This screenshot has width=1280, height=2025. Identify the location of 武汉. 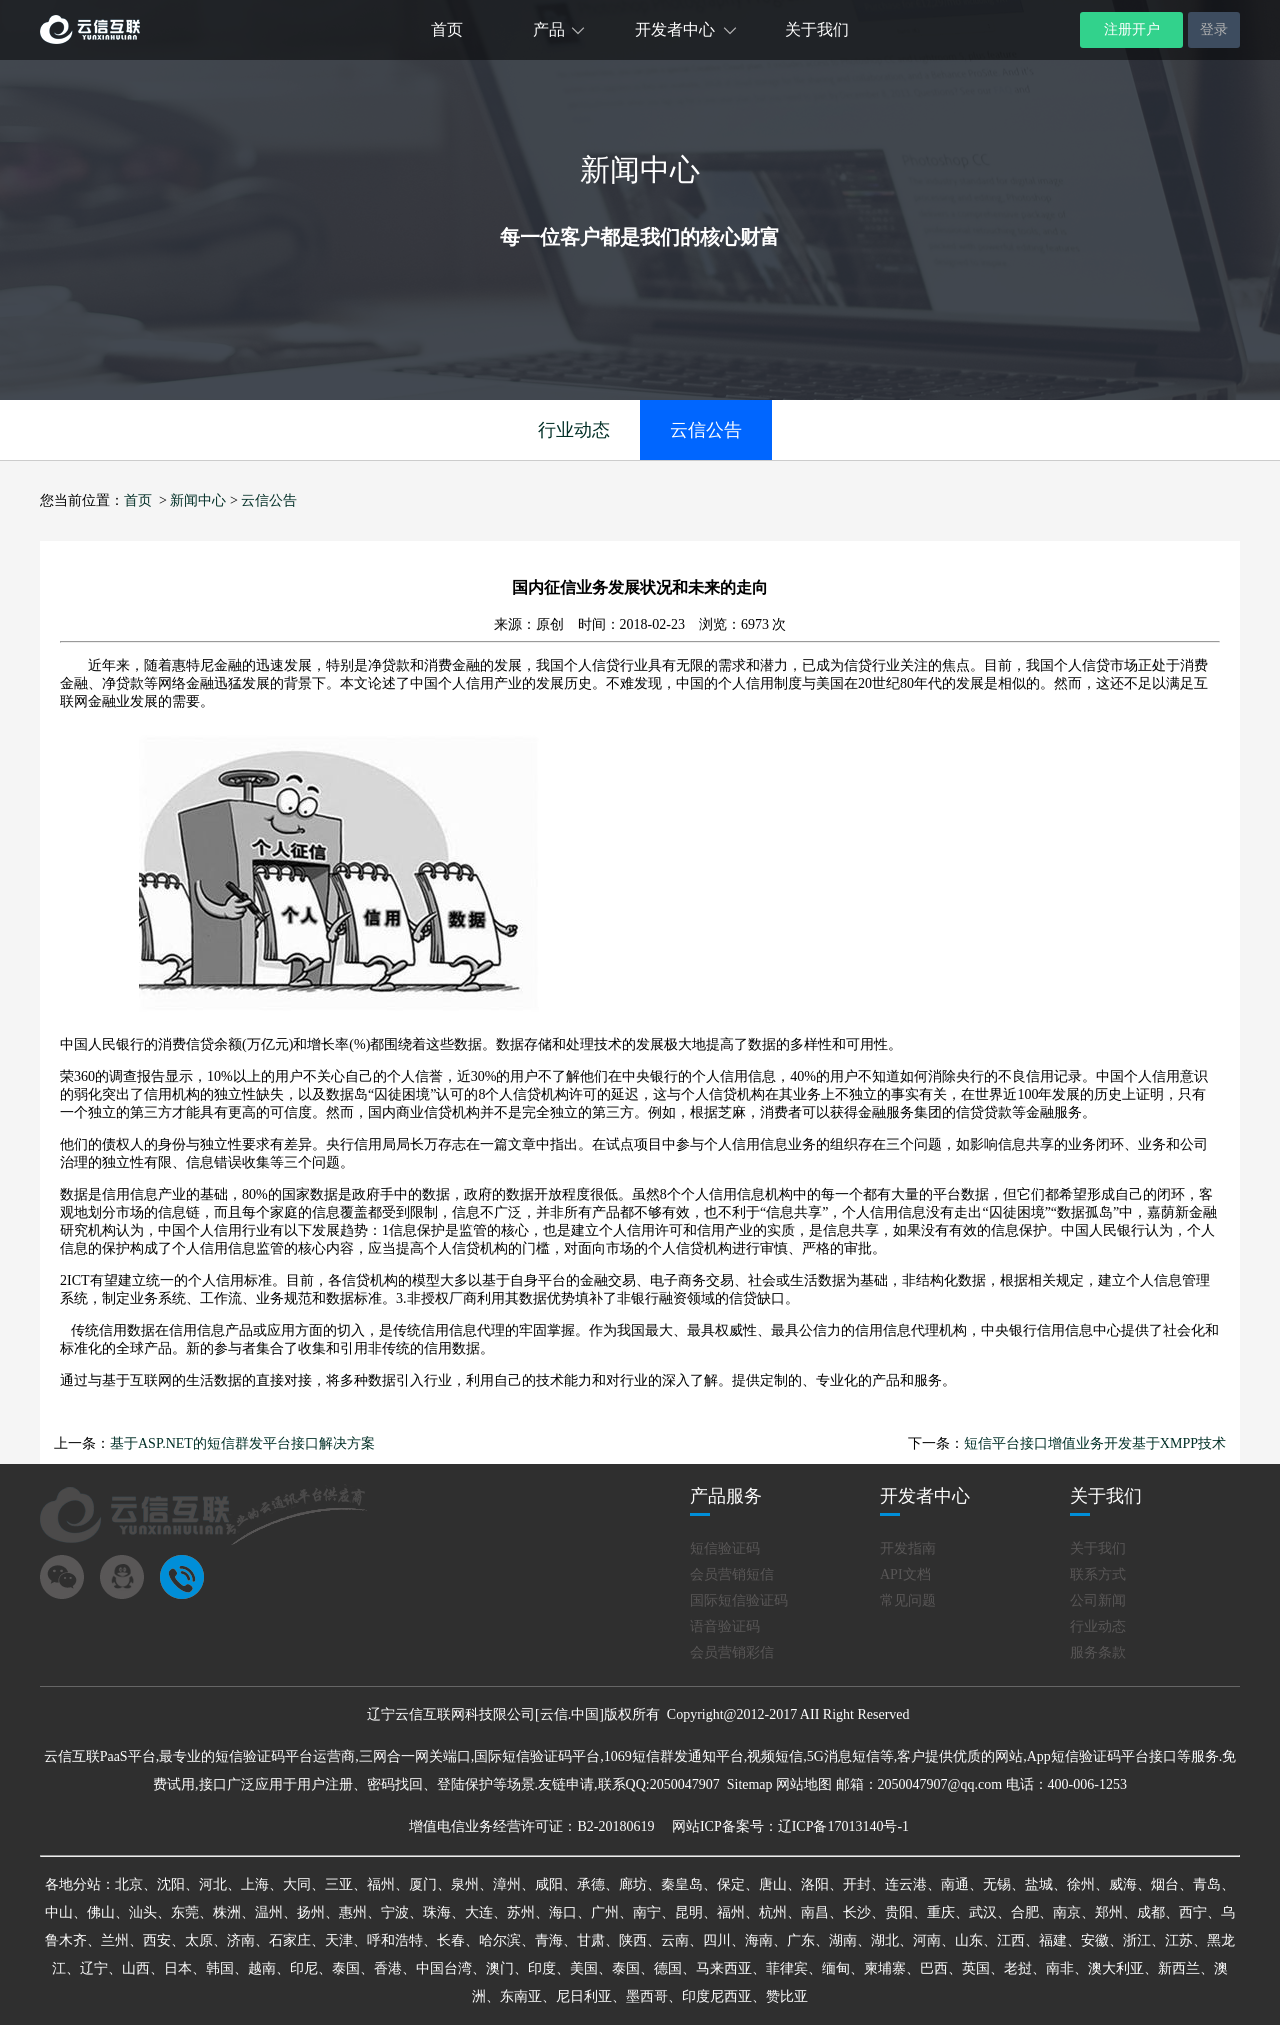
(983, 1912).